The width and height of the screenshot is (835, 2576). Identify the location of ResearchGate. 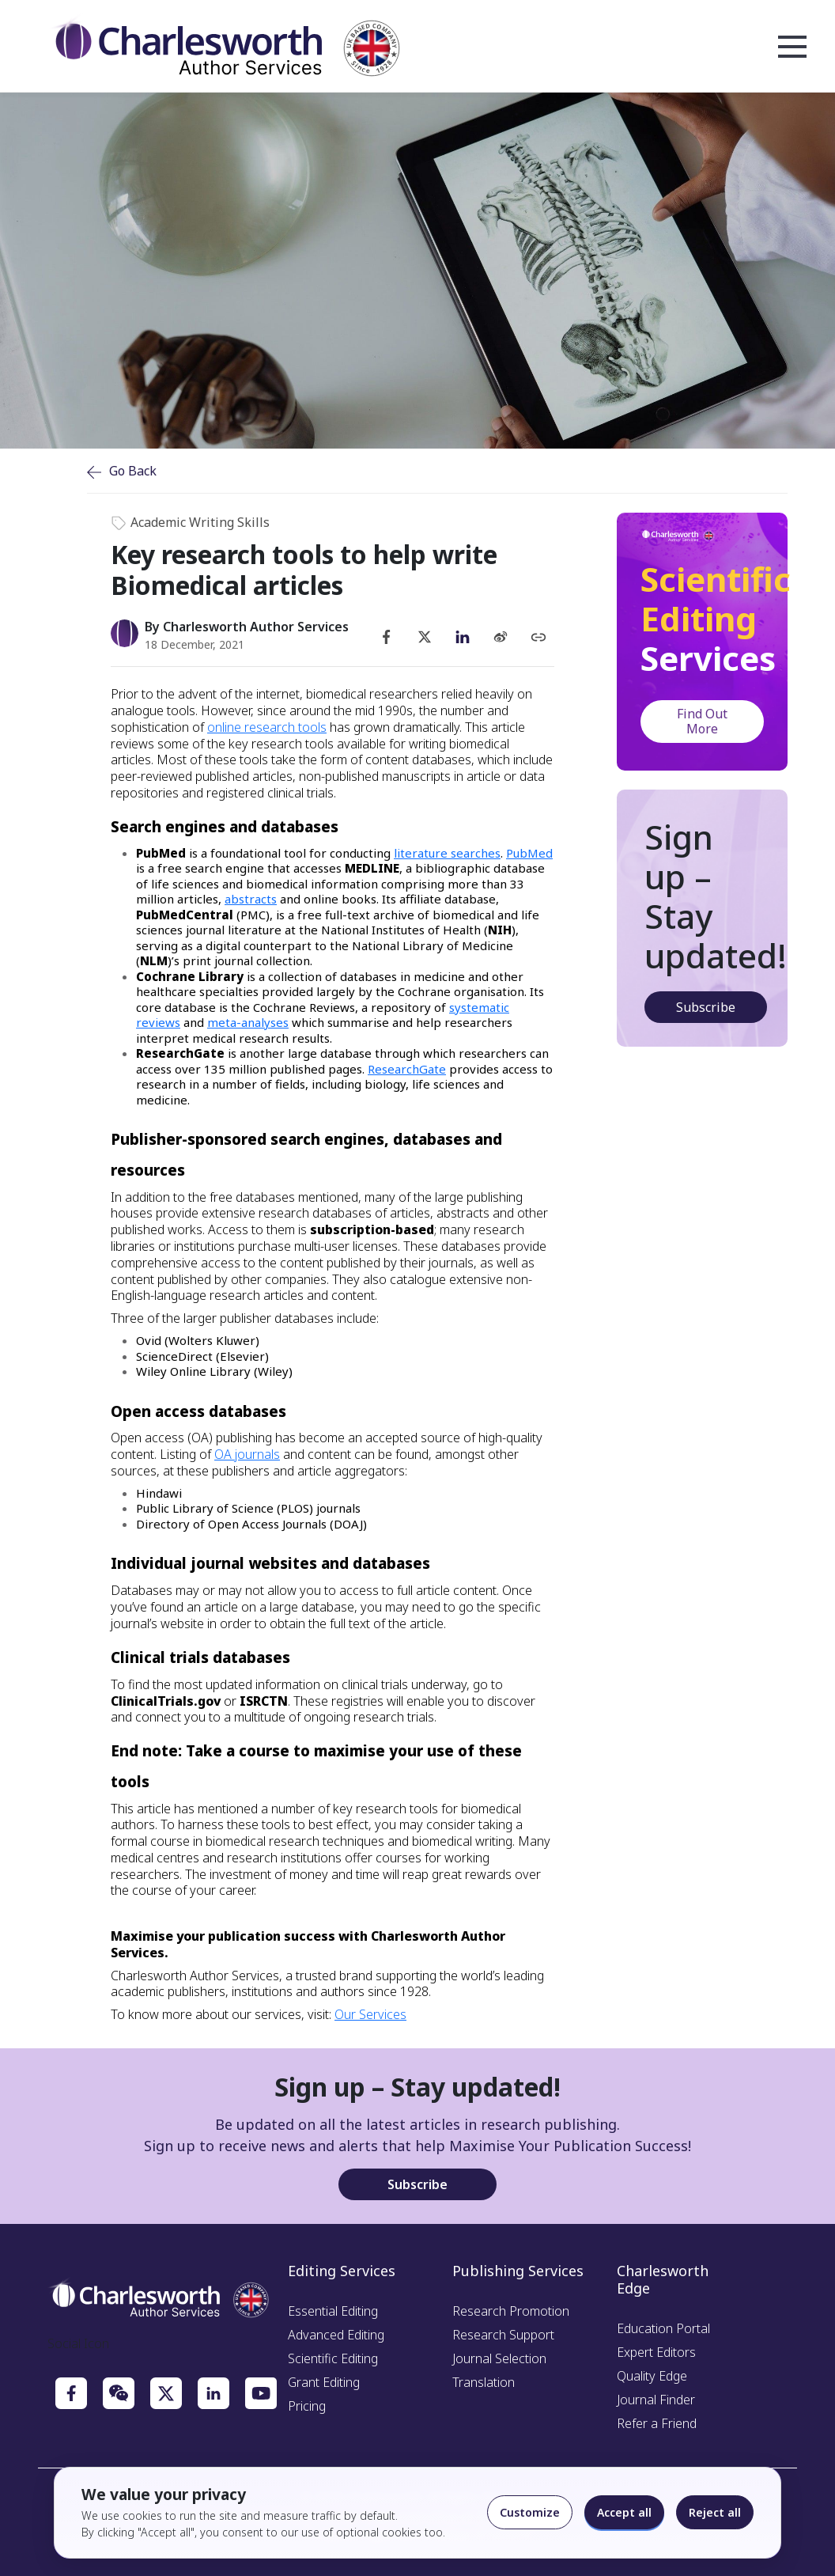
(407, 1069).